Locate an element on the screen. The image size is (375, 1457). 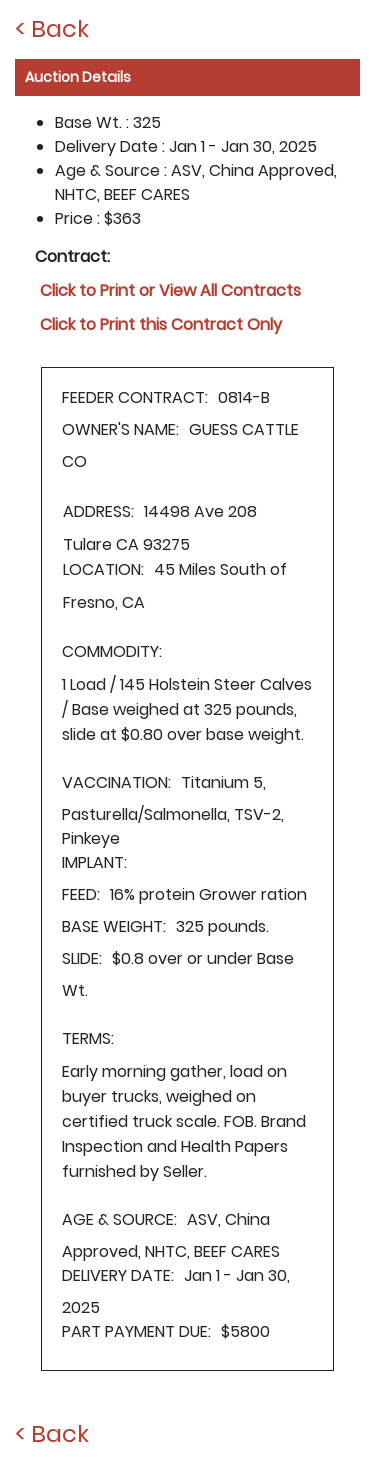
IMPLANT: is located at coordinates (94, 862).